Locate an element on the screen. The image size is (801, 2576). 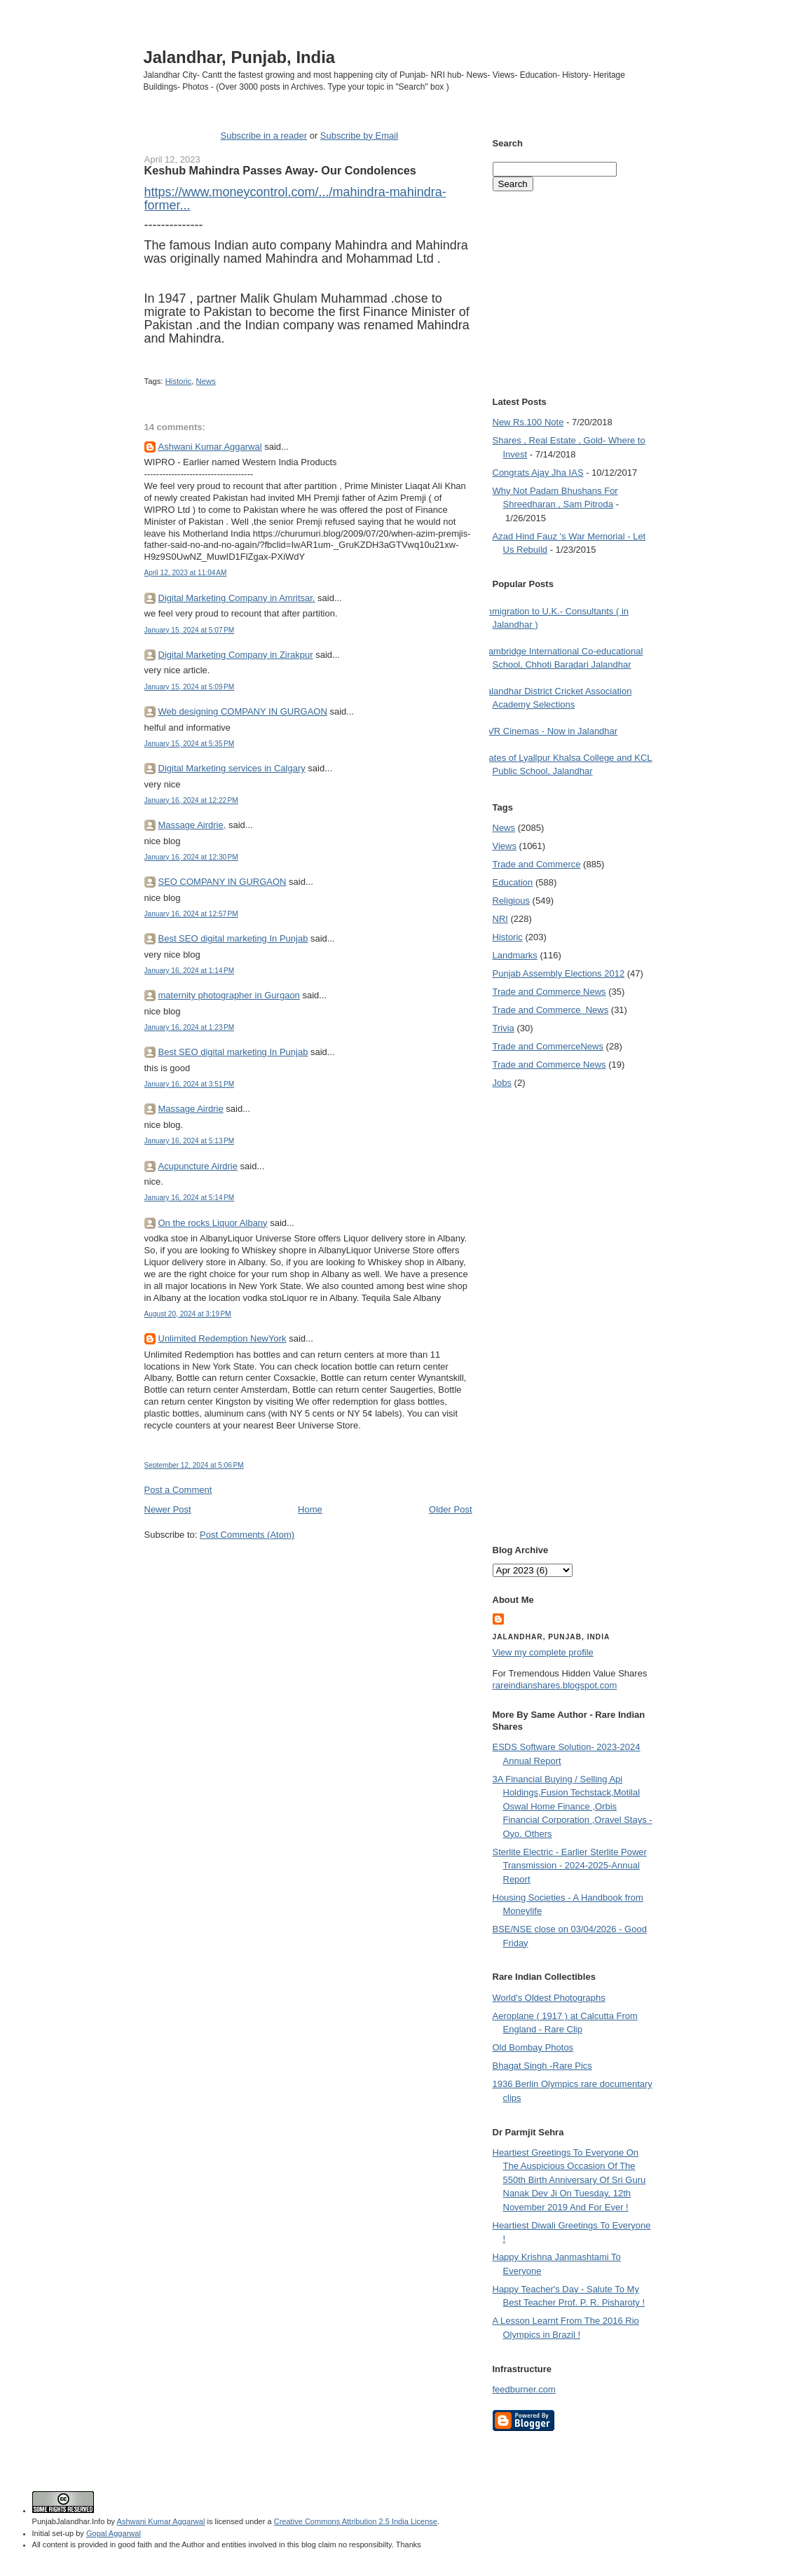
World's Oldest Photographs is located at coordinates (549, 1997).